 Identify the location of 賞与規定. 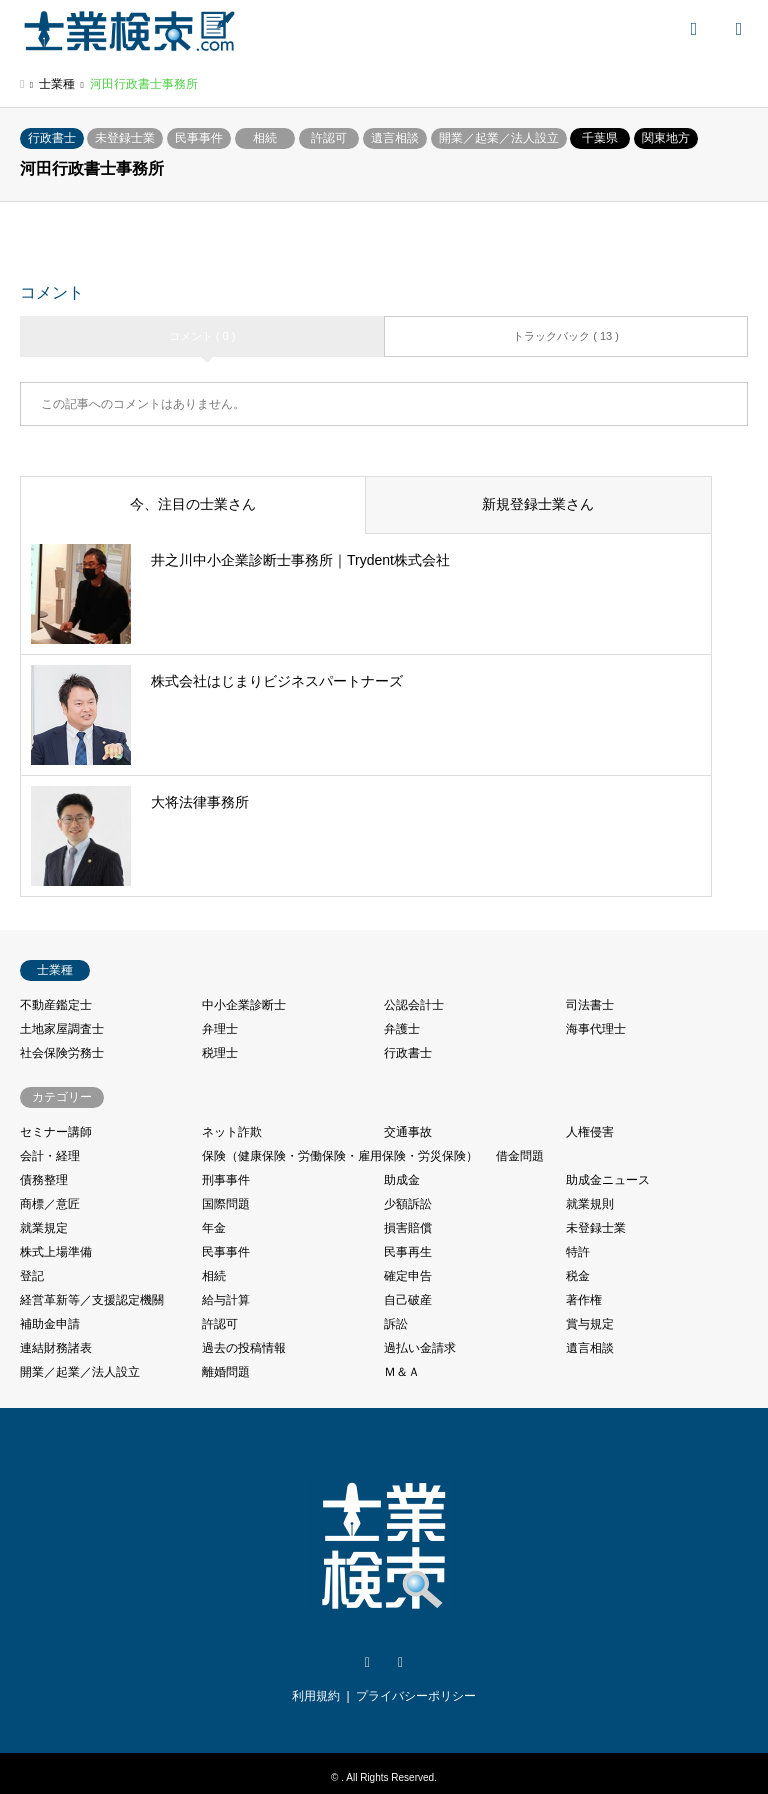
(590, 1324).